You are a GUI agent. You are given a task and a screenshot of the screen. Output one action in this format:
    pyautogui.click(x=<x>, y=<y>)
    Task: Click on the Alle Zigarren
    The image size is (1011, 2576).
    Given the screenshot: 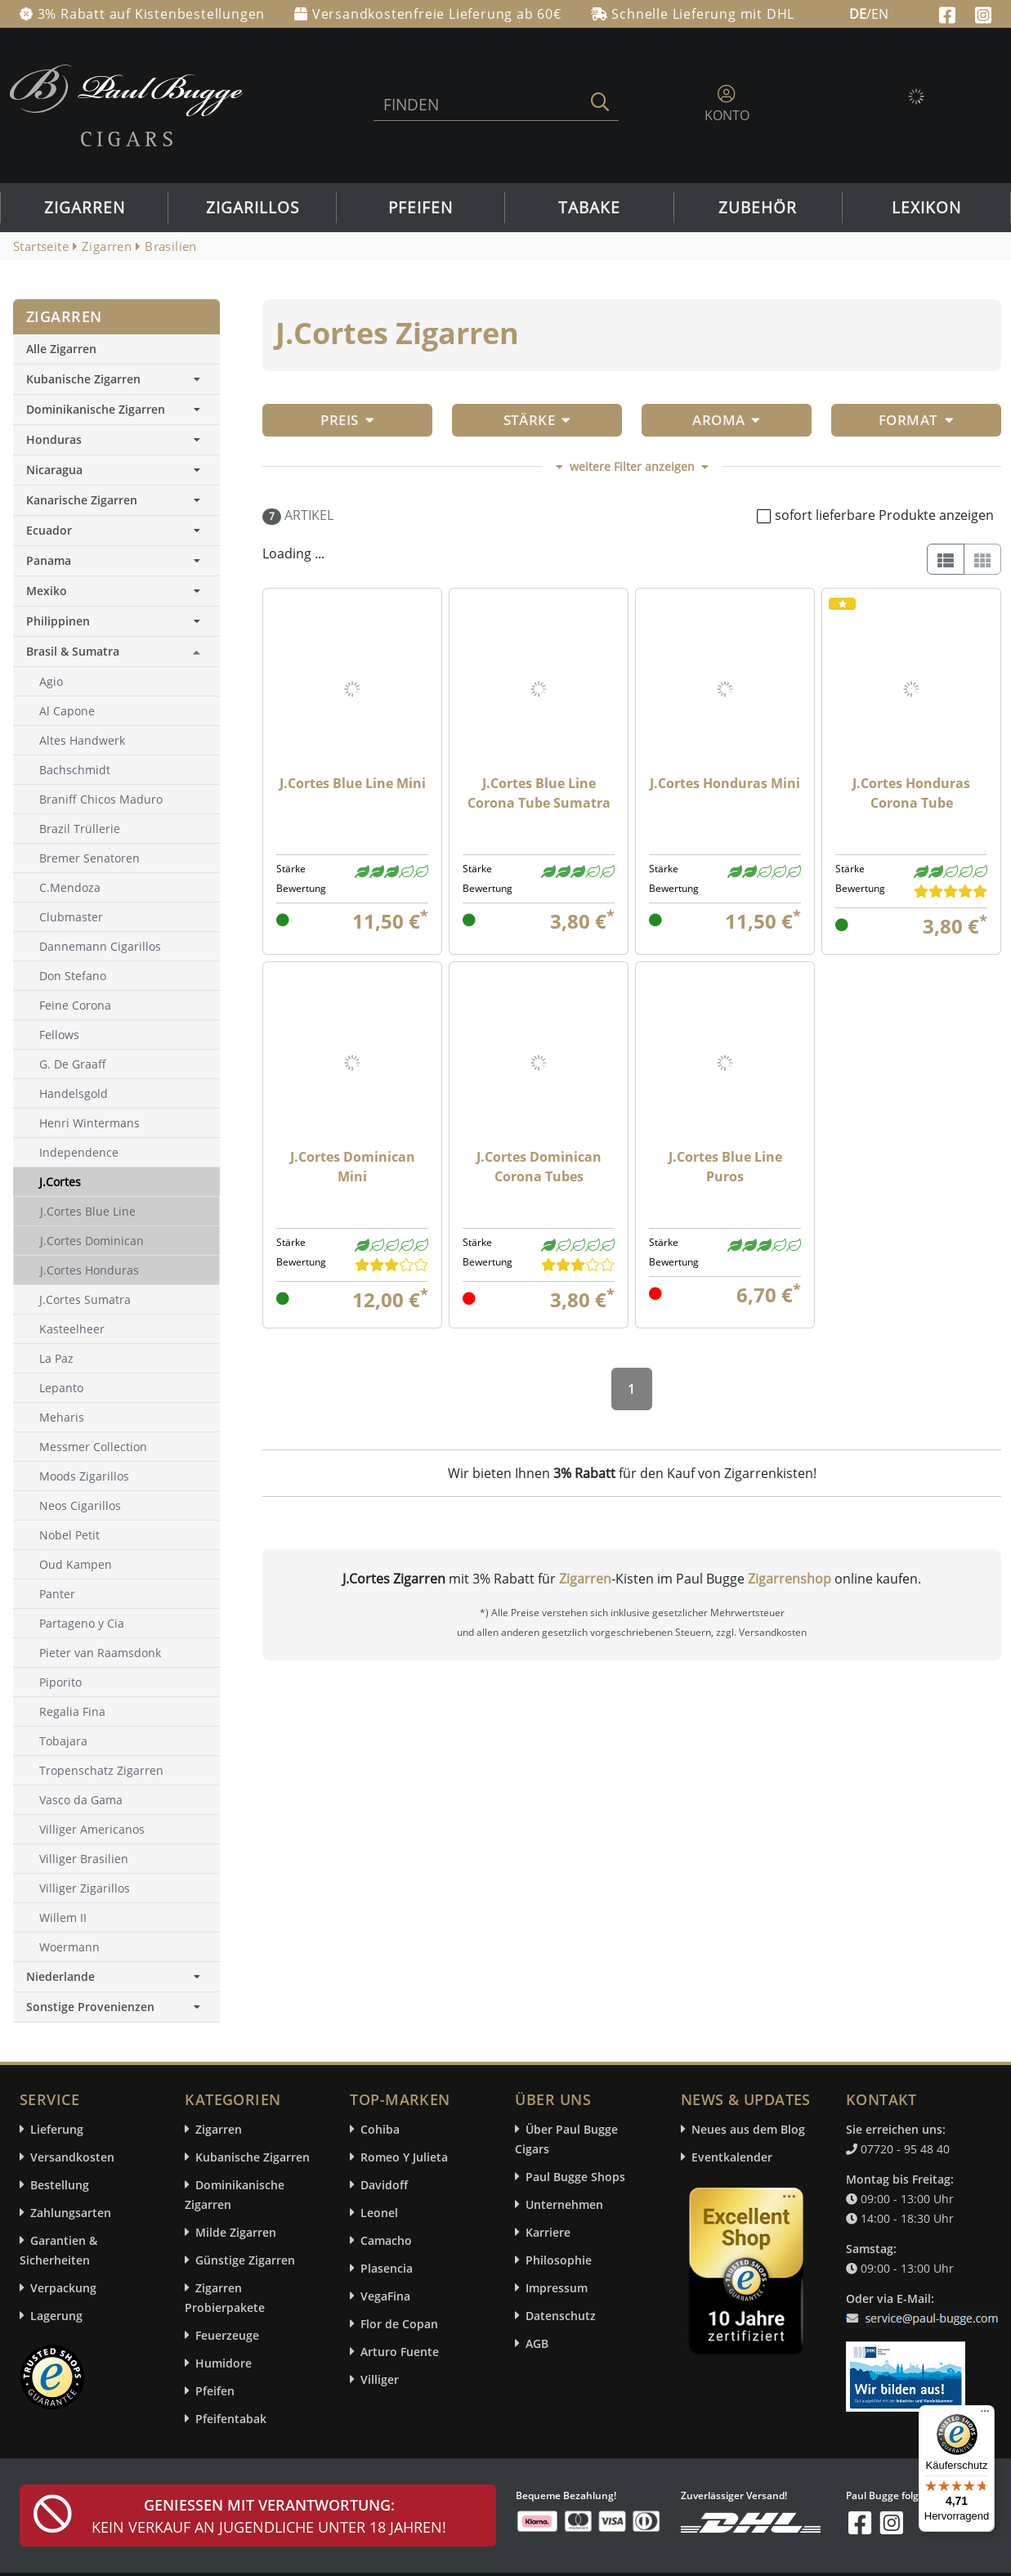 What is the action you would take?
    pyautogui.click(x=61, y=348)
    